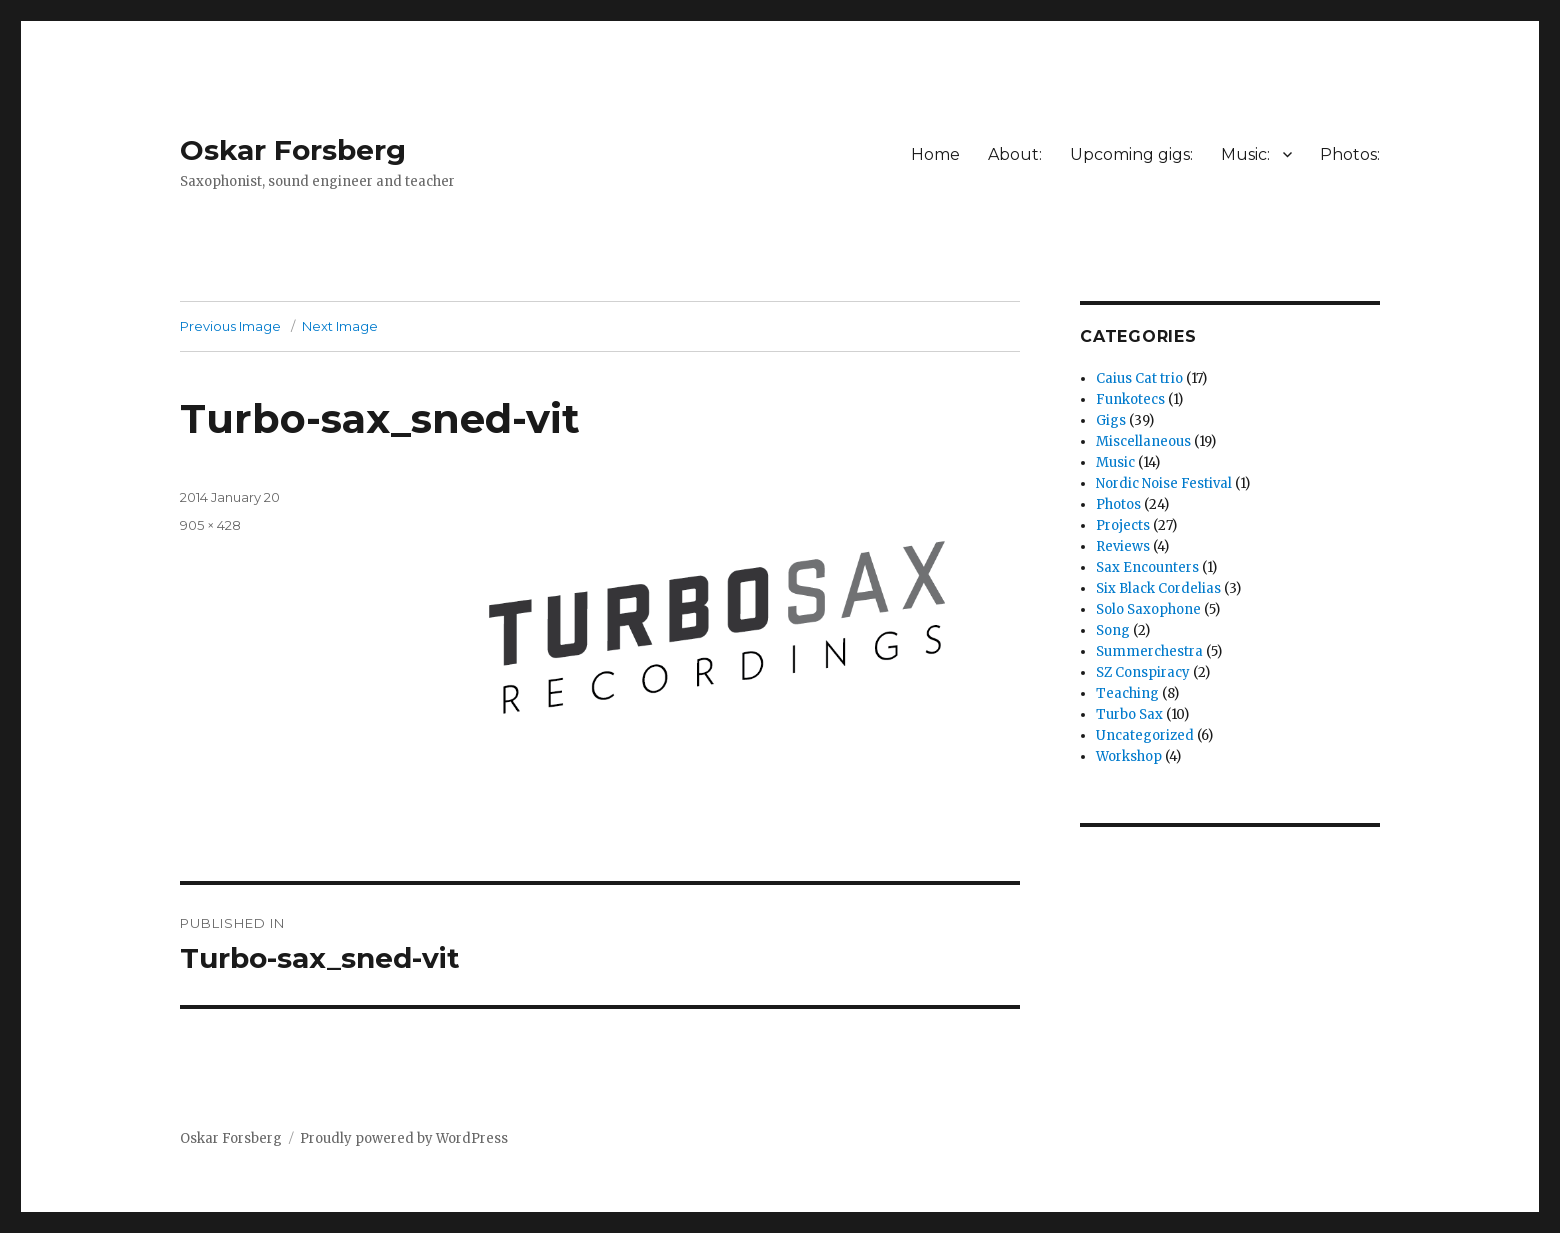 This screenshot has width=1560, height=1233. Describe the element at coordinates (1115, 462) in the screenshot. I see `Music` at that location.